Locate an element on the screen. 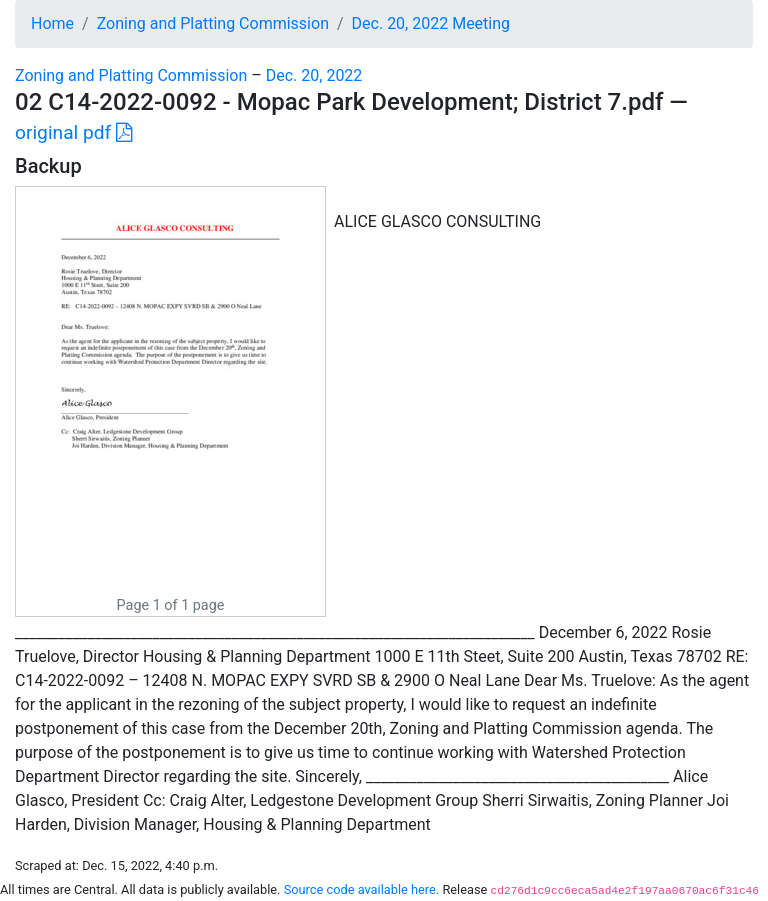 The height and width of the screenshot is (901, 768). original pdf is located at coordinates (73, 132).